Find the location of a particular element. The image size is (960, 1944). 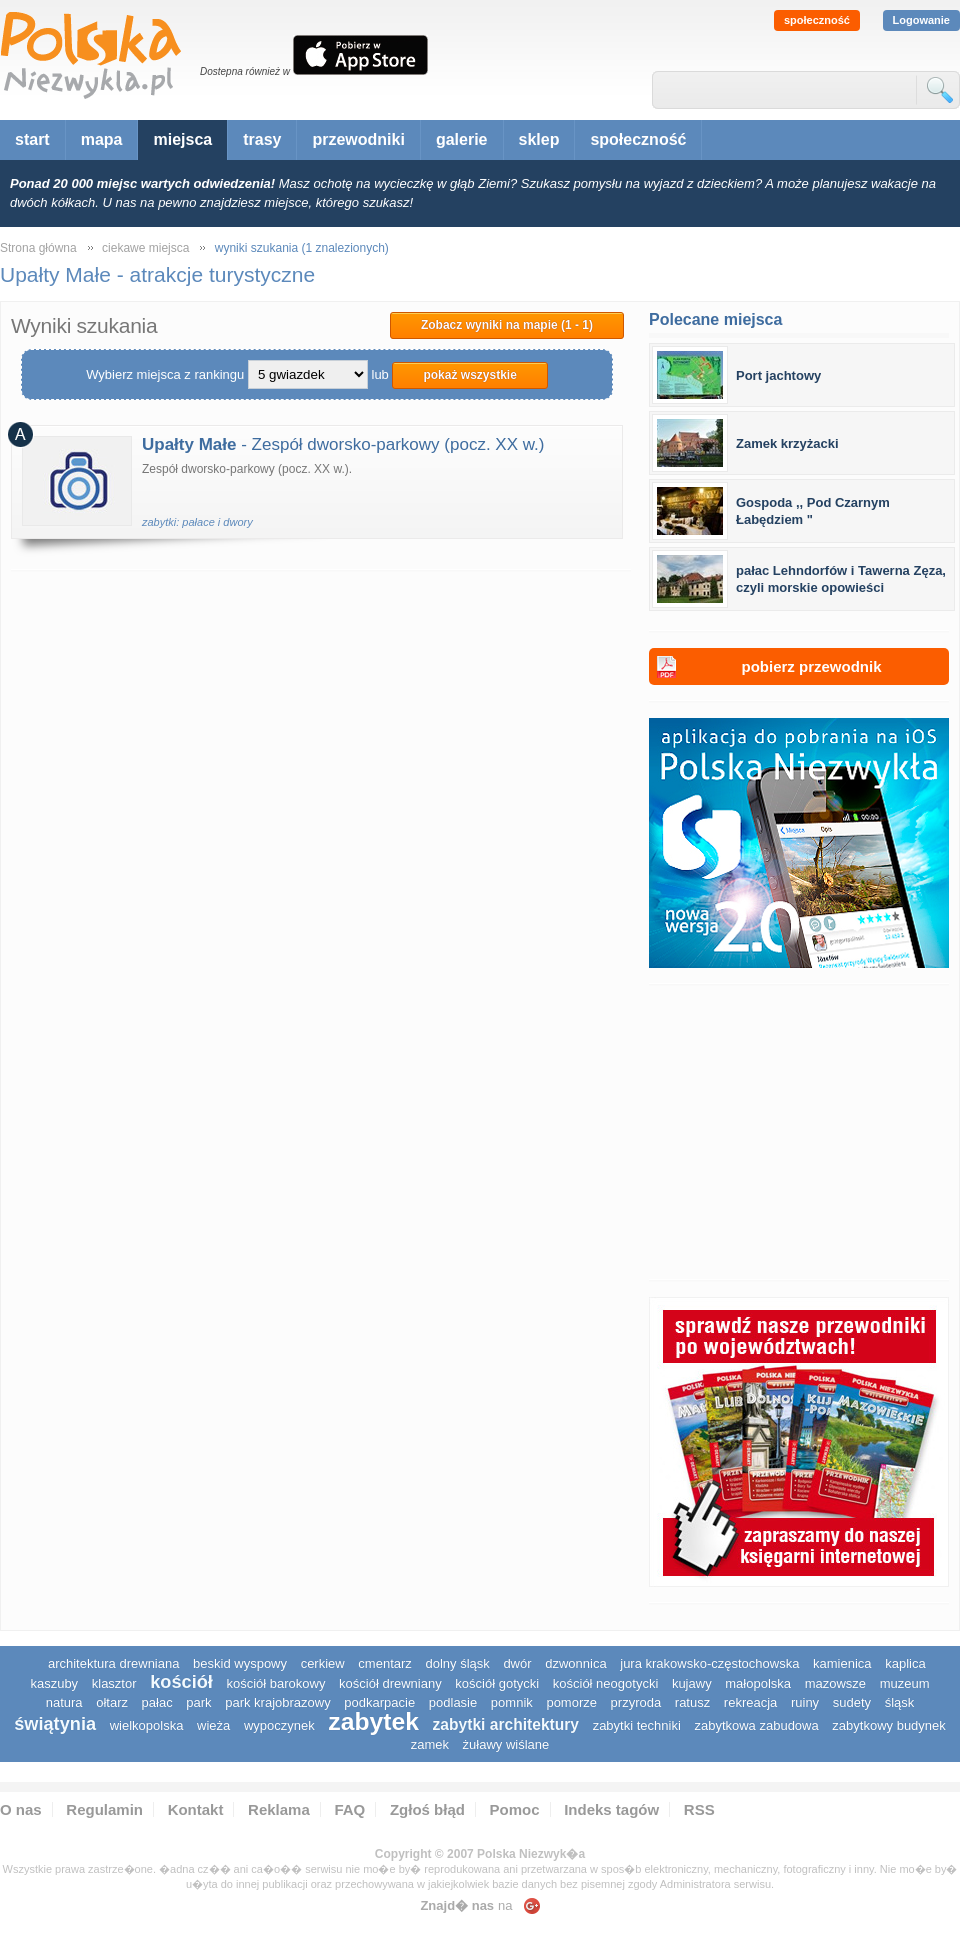

kaszuby is located at coordinates (54, 1683).